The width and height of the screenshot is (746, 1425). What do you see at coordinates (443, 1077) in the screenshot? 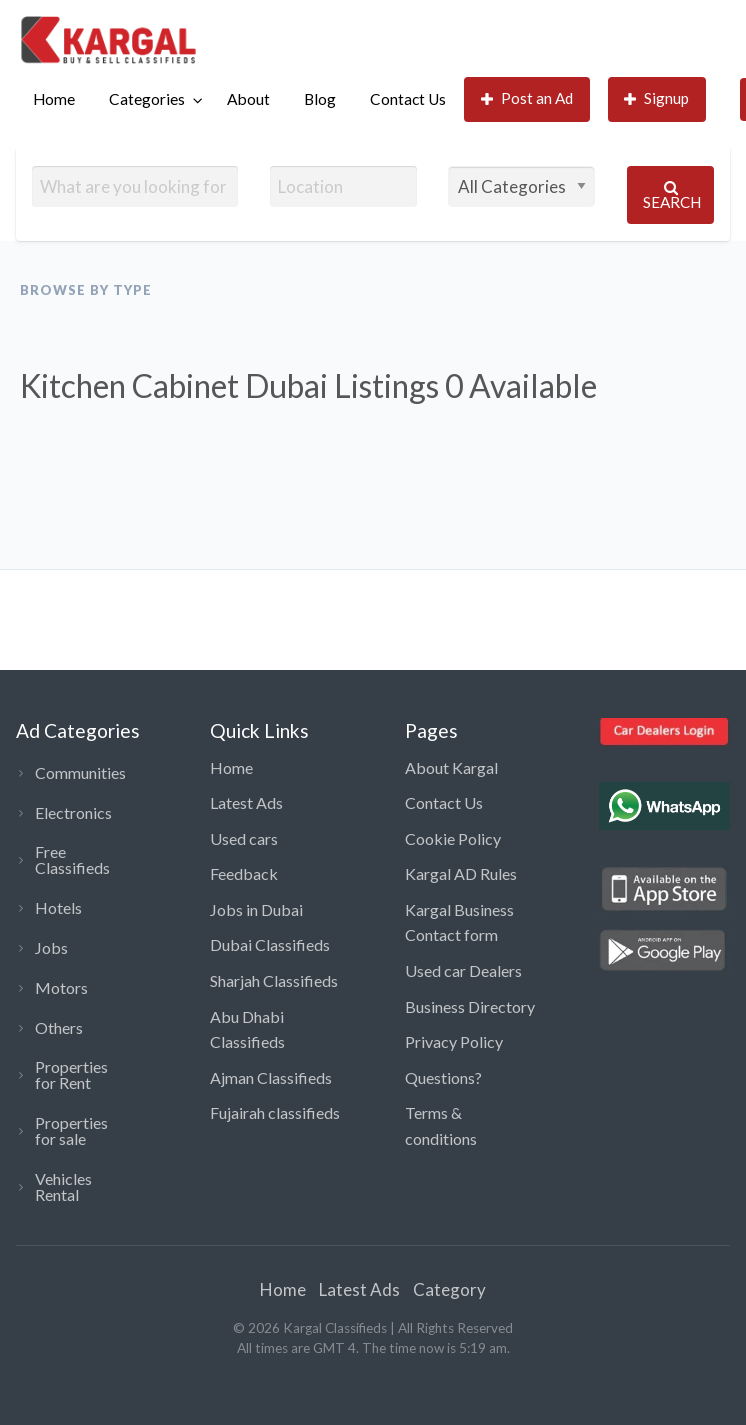
I see `Questions?` at bounding box center [443, 1077].